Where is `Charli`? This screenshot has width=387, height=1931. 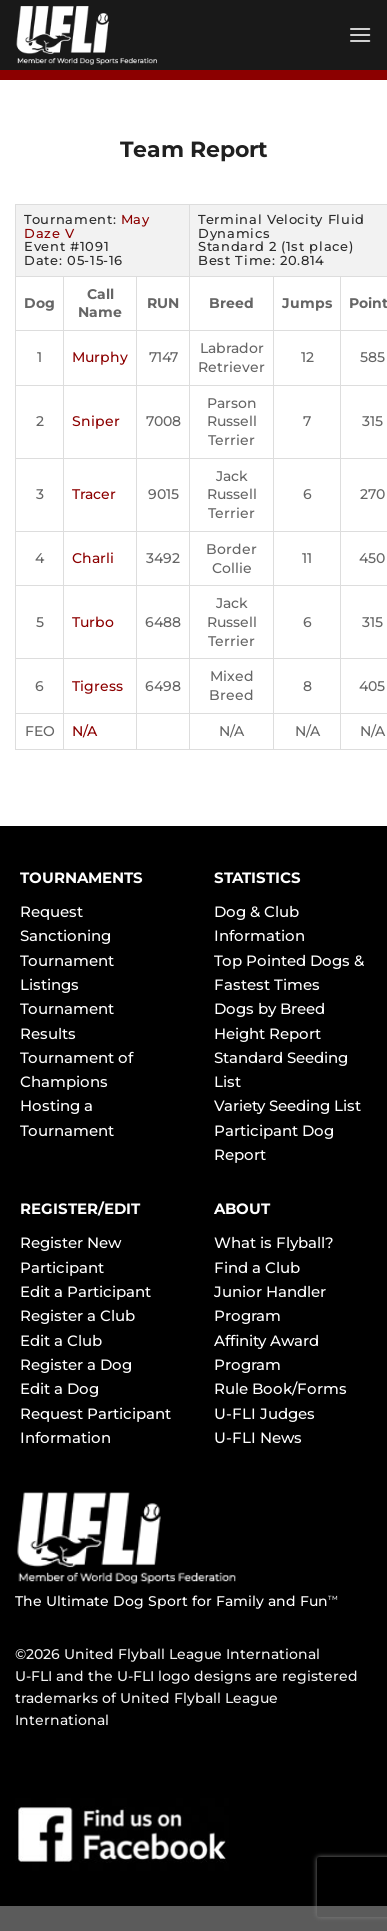 Charli is located at coordinates (93, 558).